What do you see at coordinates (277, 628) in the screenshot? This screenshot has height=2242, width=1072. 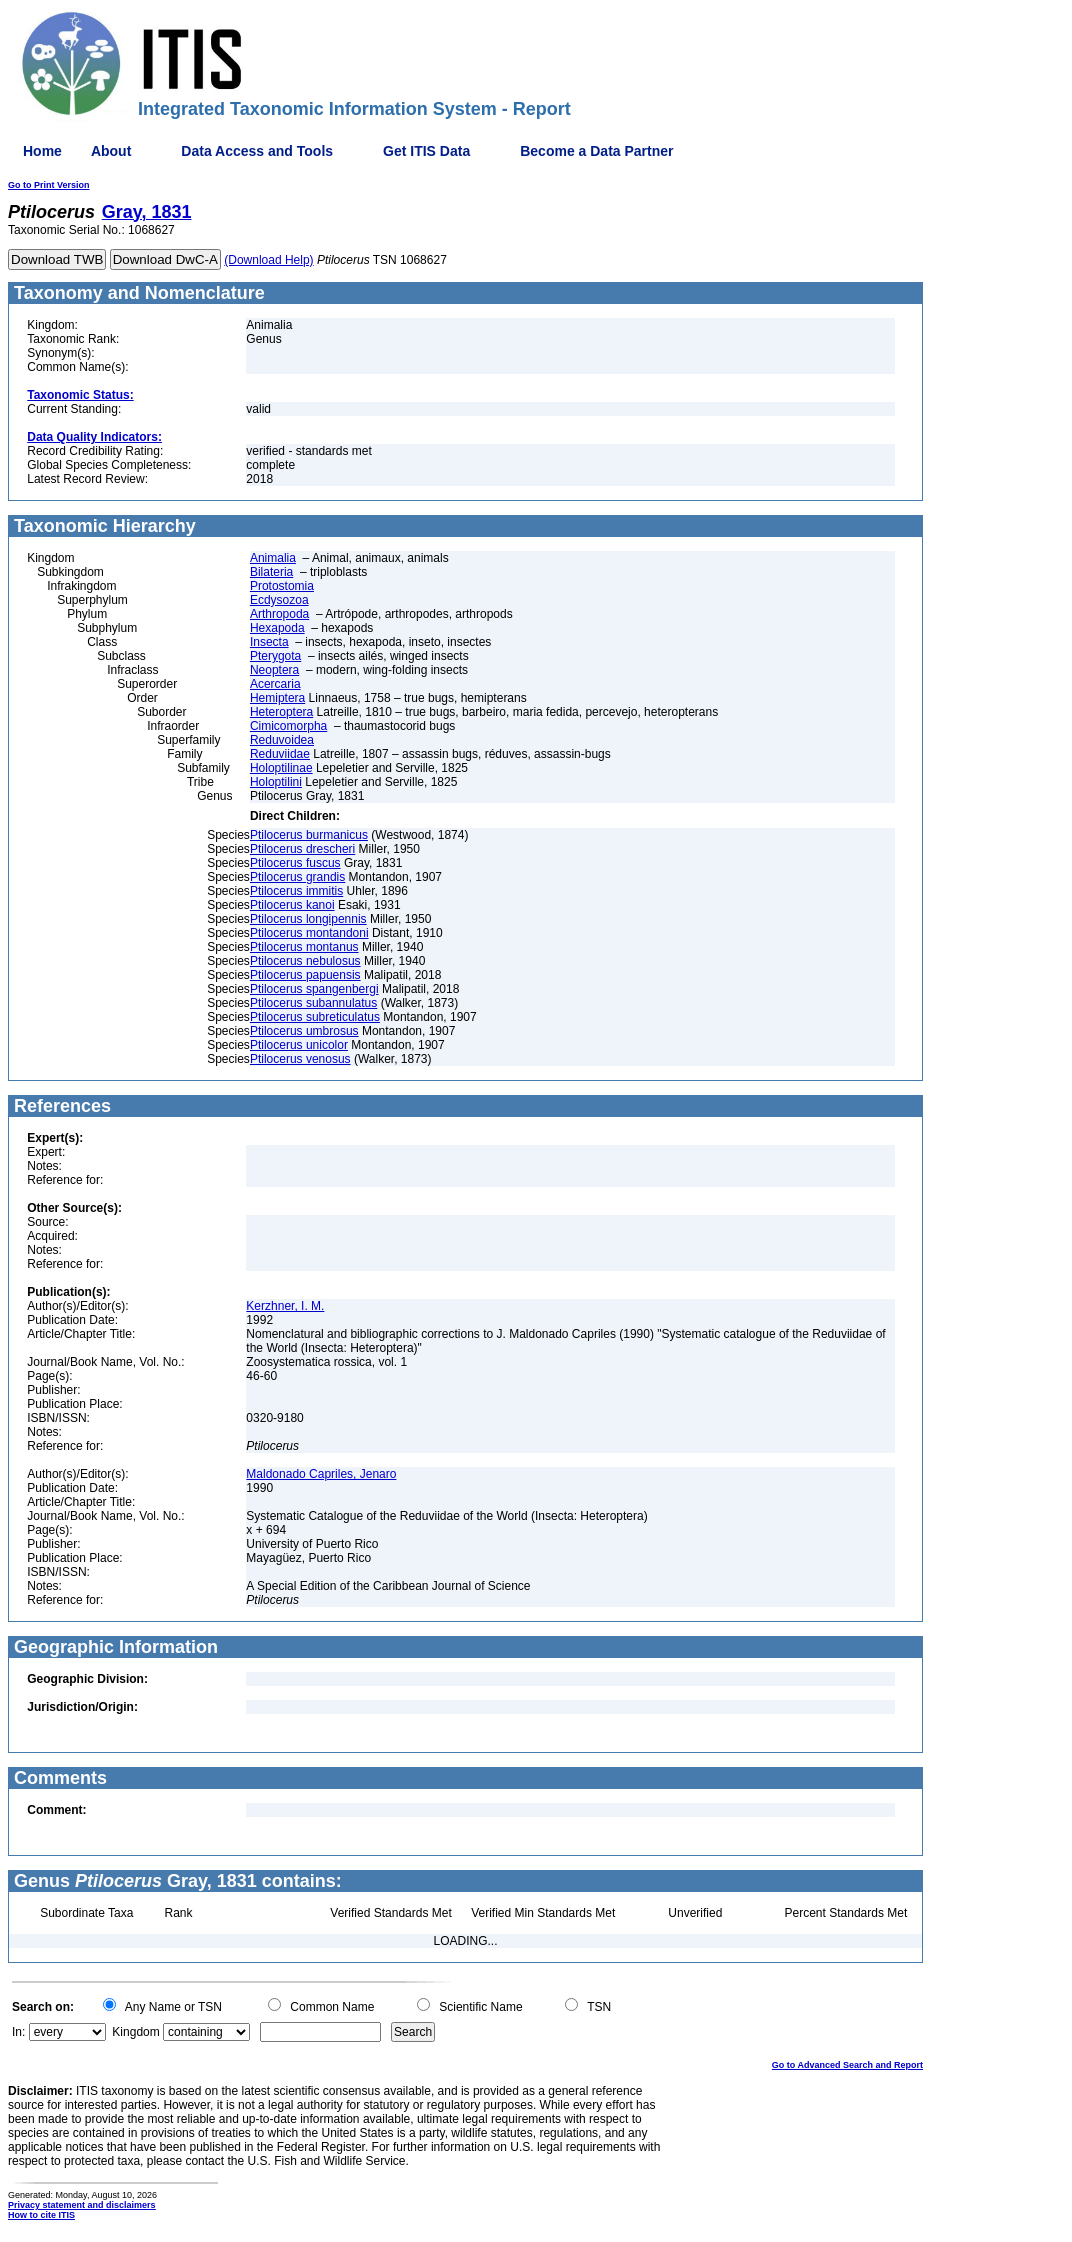 I see `Hexapoda` at bounding box center [277, 628].